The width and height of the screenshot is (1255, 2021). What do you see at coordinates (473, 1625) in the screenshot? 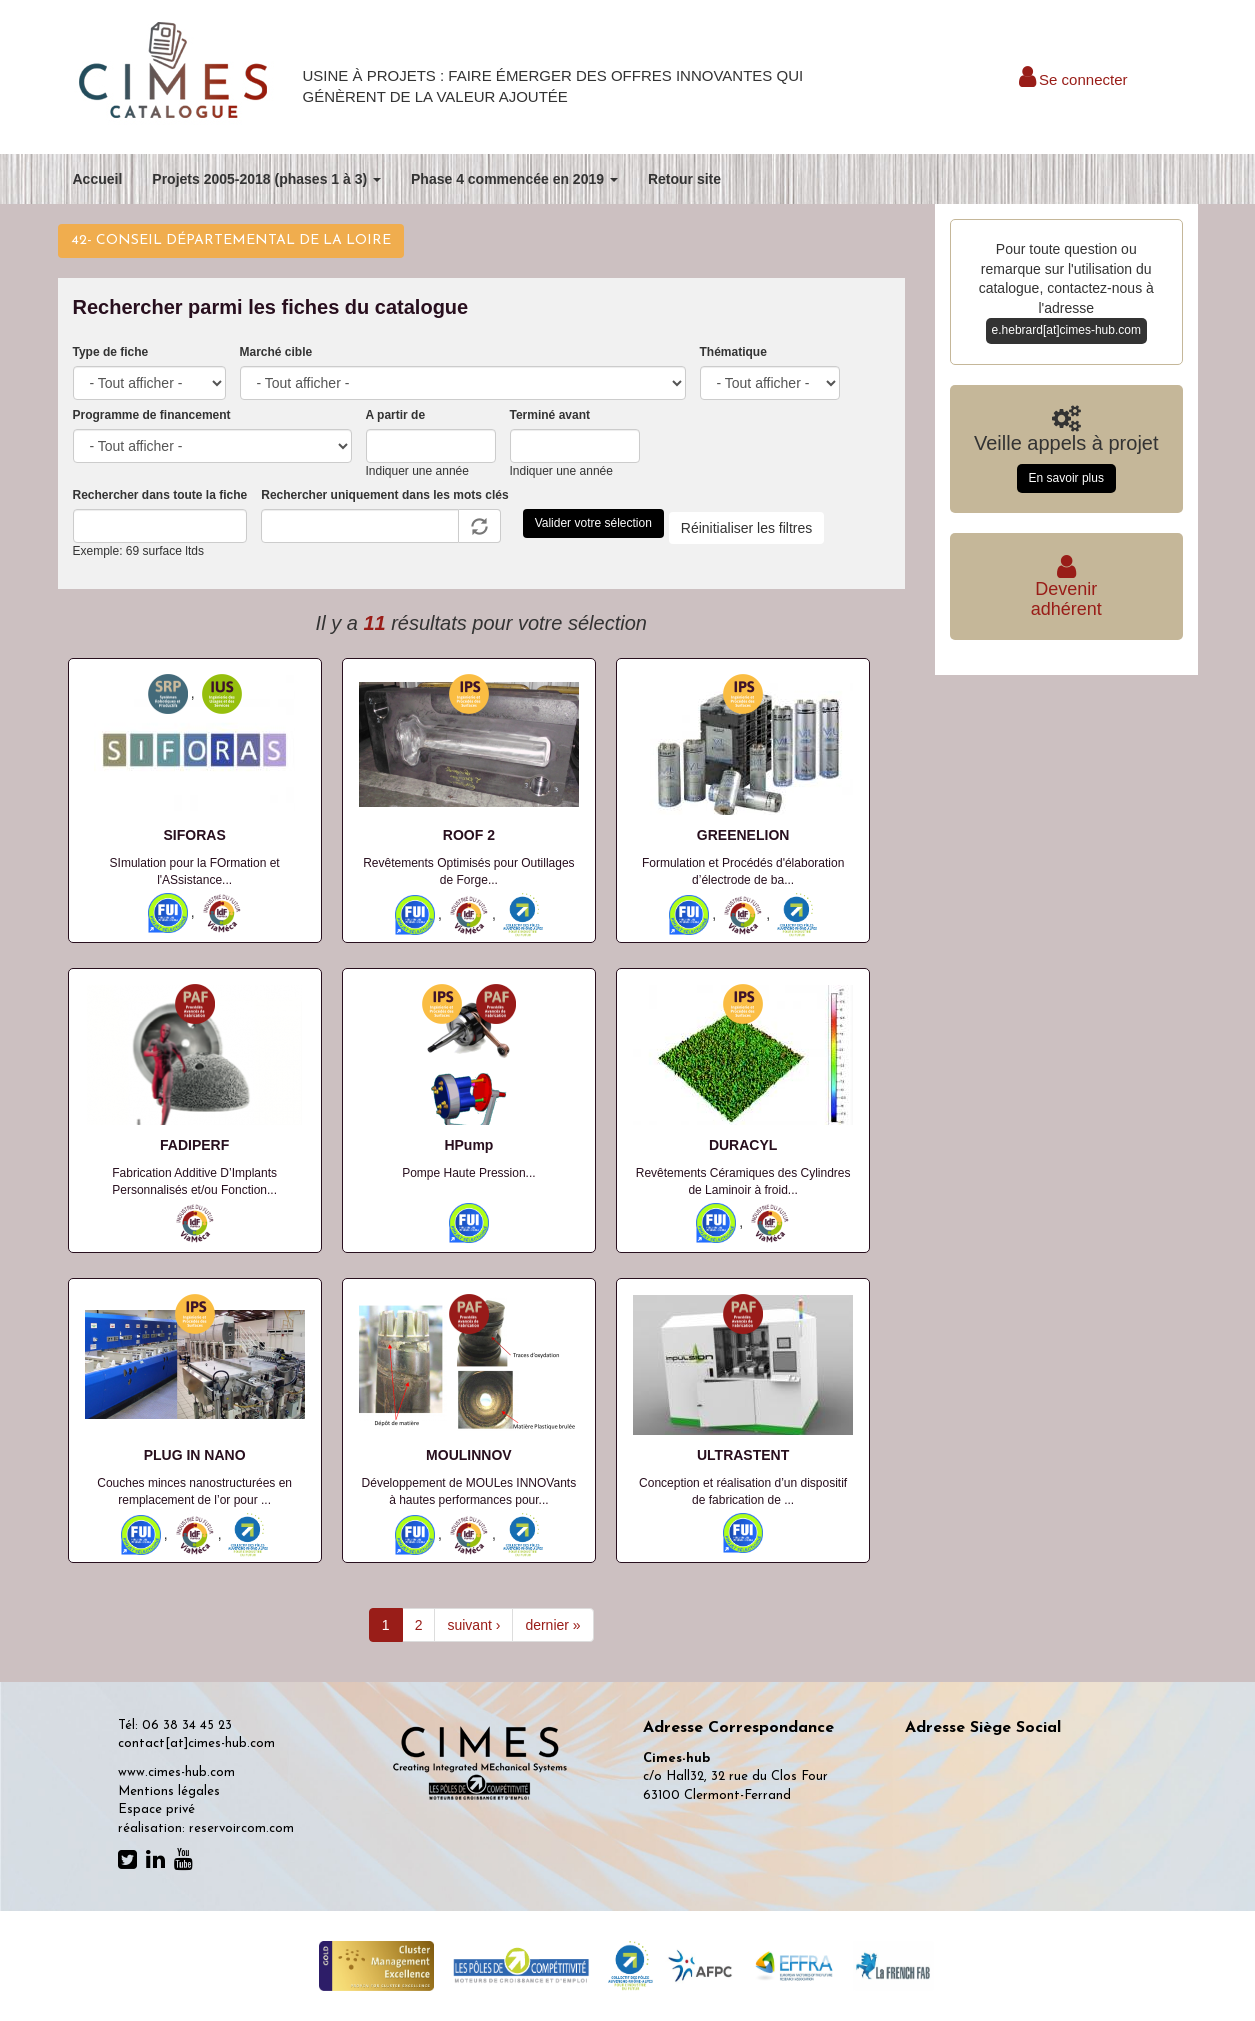
I see `suivant ›` at bounding box center [473, 1625].